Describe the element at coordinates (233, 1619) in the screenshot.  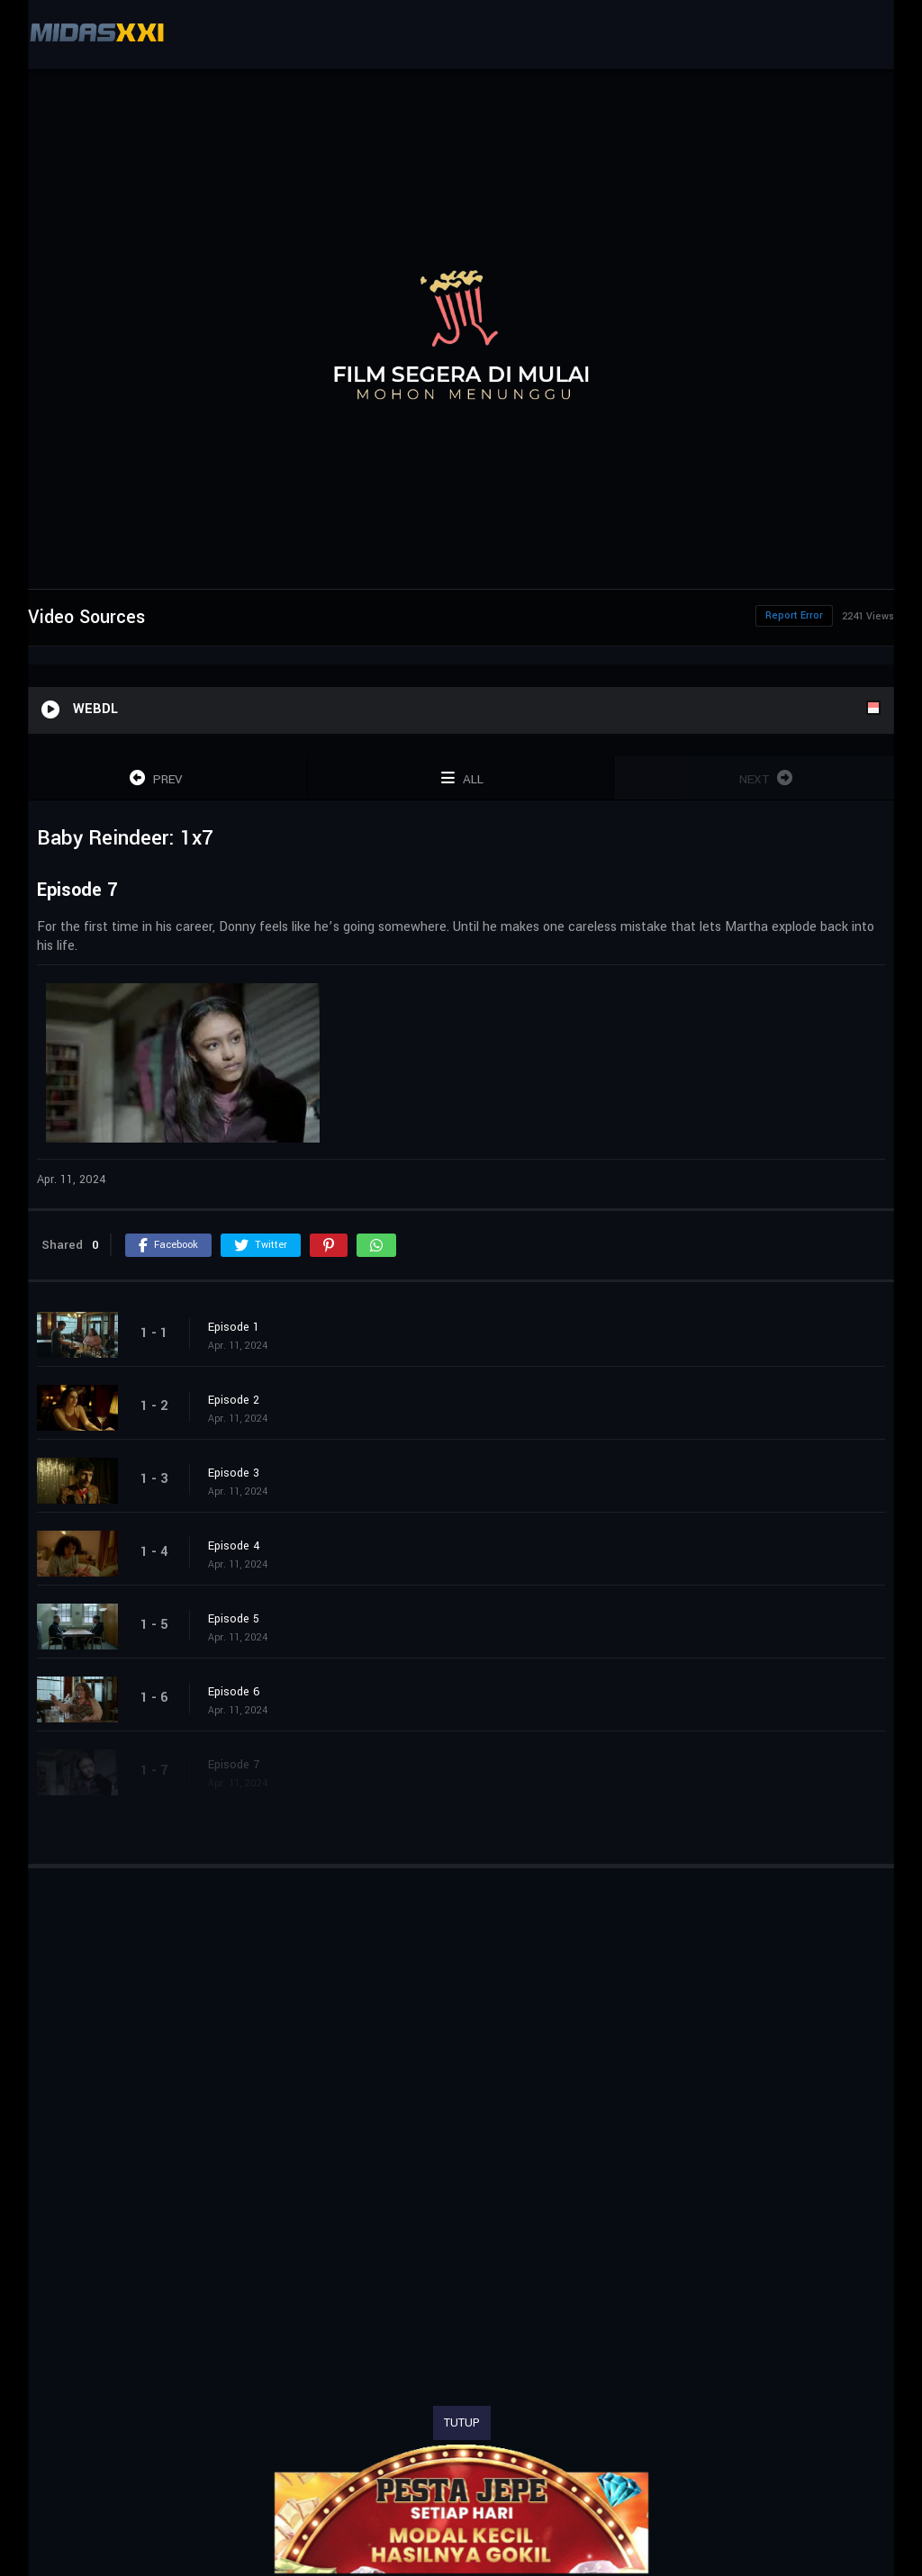
I see `Episode 5` at that location.